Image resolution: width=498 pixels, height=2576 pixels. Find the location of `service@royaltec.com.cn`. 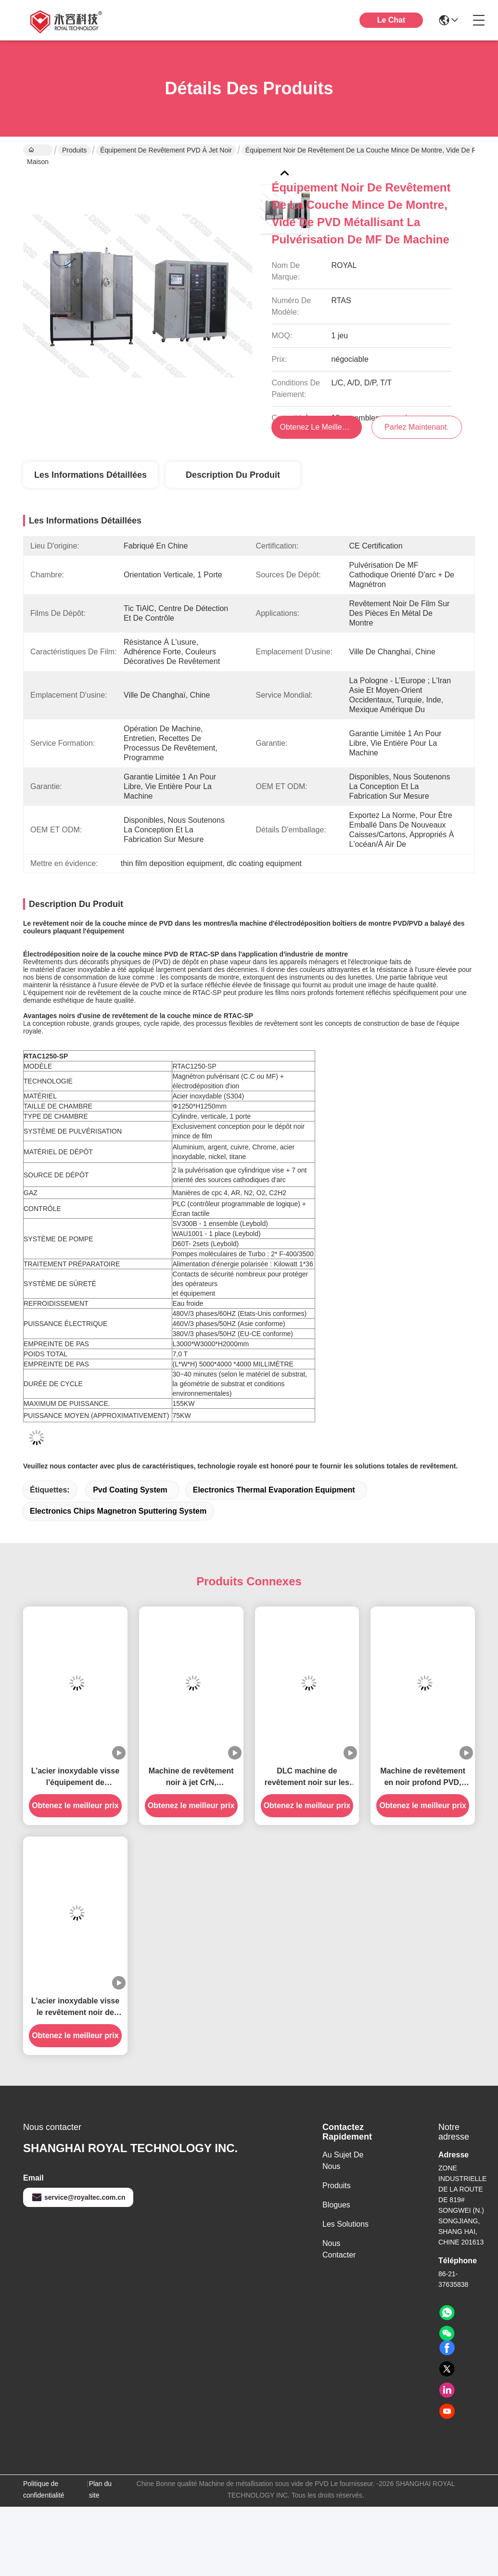

service@royaltec.com.cn is located at coordinates (78, 2197).